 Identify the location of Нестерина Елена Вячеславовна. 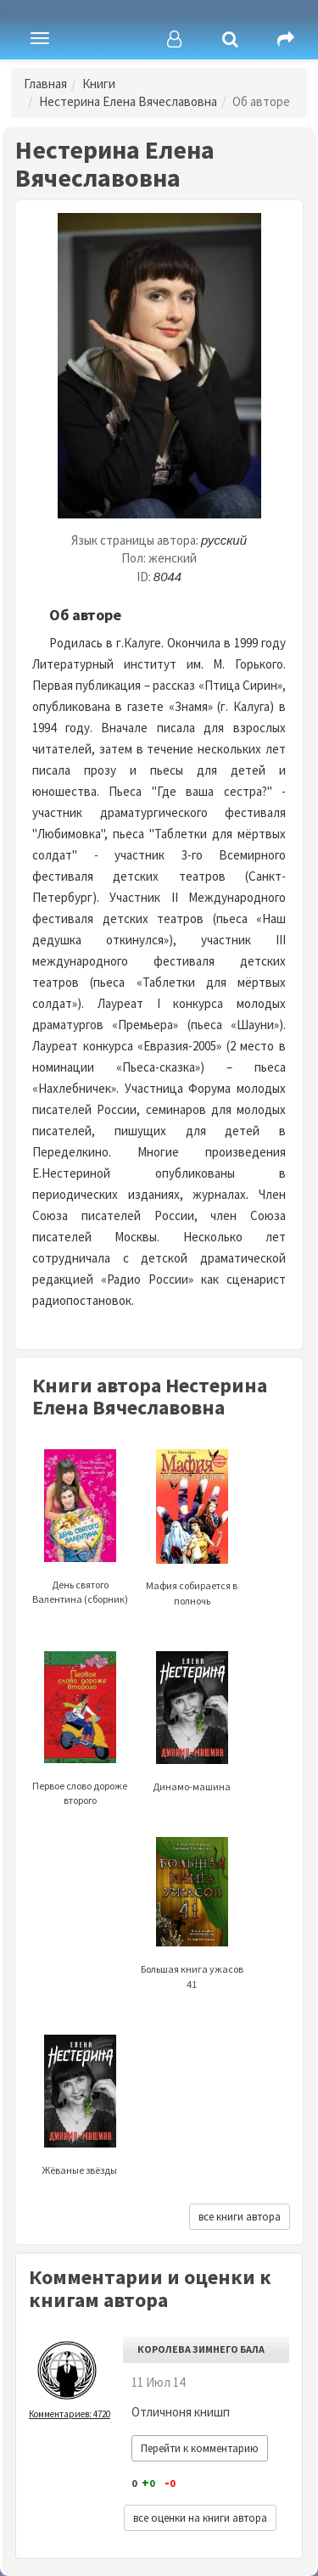
(128, 101).